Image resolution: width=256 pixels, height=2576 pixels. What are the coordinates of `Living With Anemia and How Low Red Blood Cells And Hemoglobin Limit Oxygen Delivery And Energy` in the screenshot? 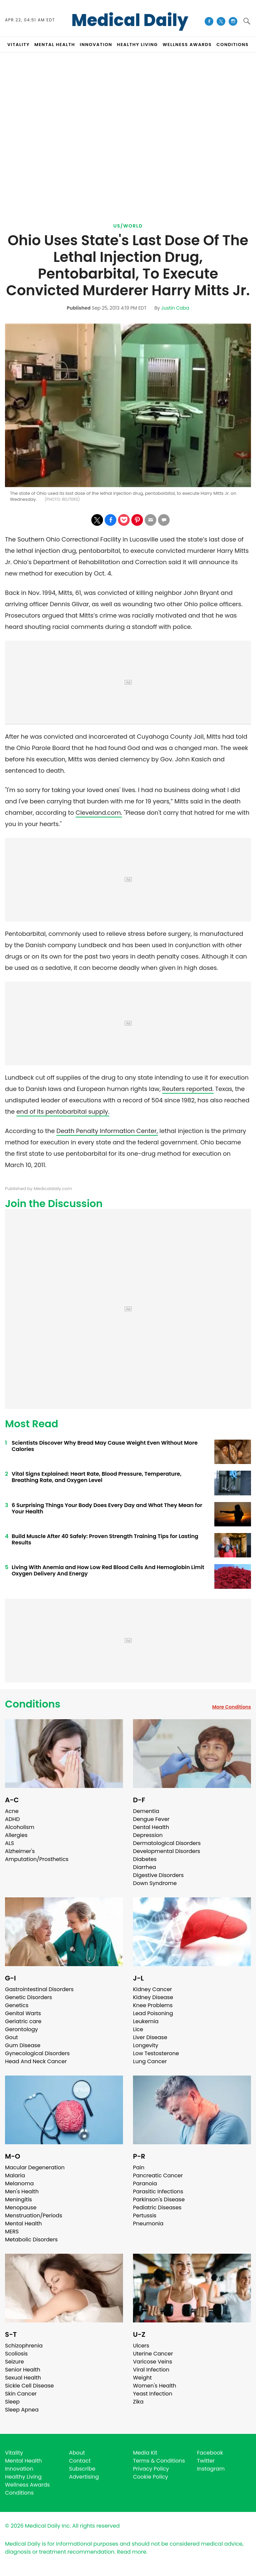 It's located at (108, 1570).